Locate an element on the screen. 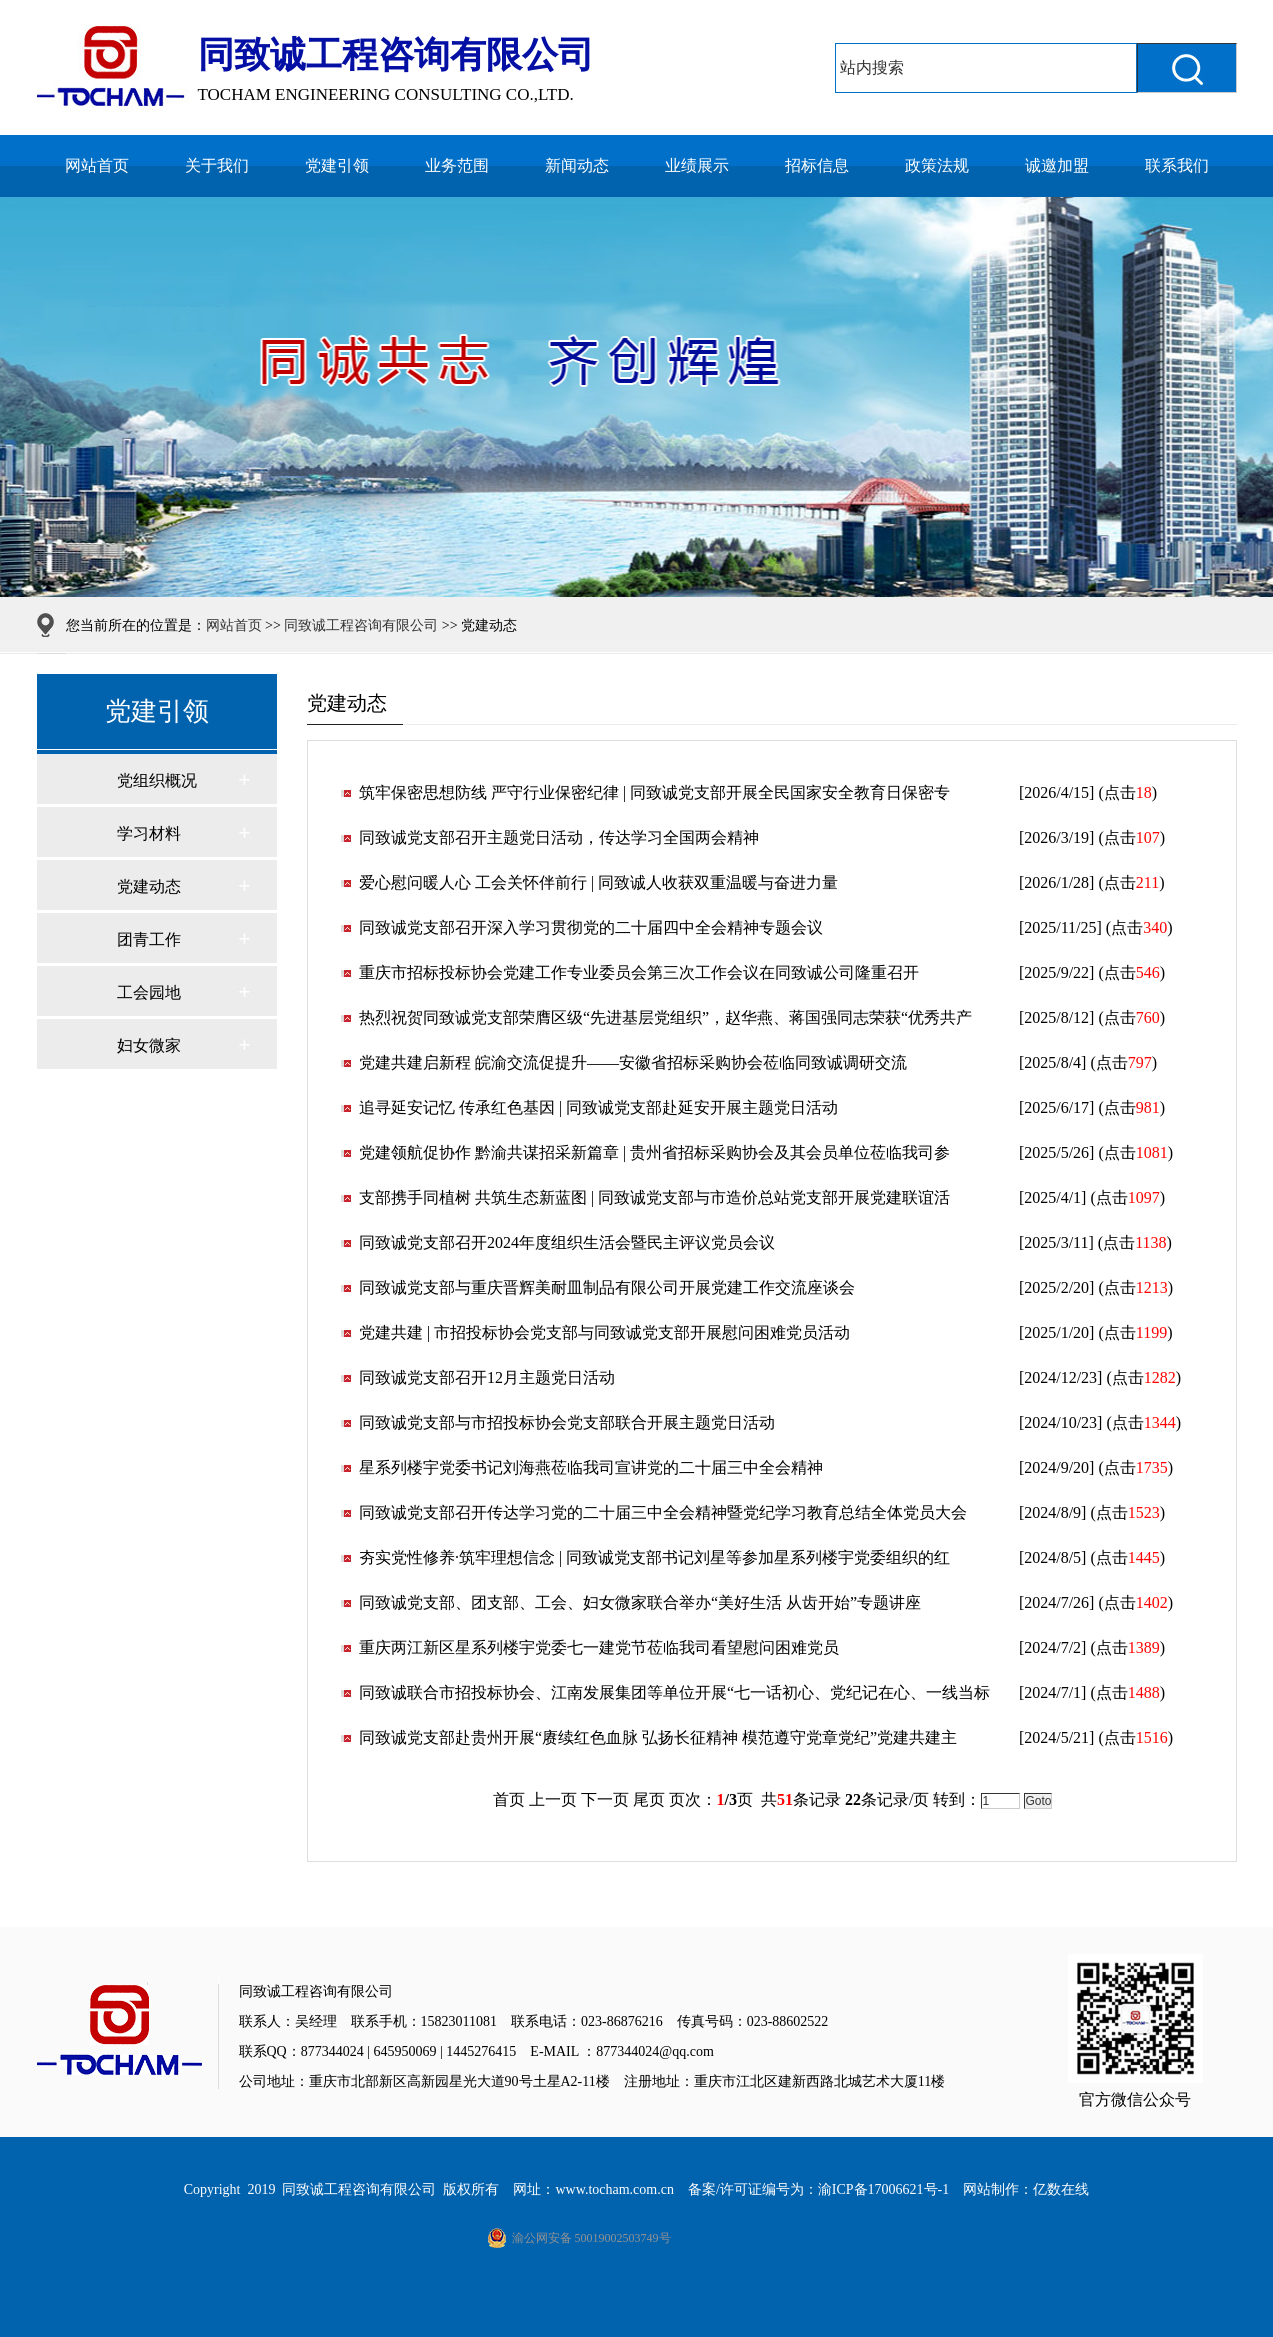 The width and height of the screenshot is (1273, 2337). 同致诚党支部与市招投标协会党支部联合开展主题党日活动 is located at coordinates (567, 1422).